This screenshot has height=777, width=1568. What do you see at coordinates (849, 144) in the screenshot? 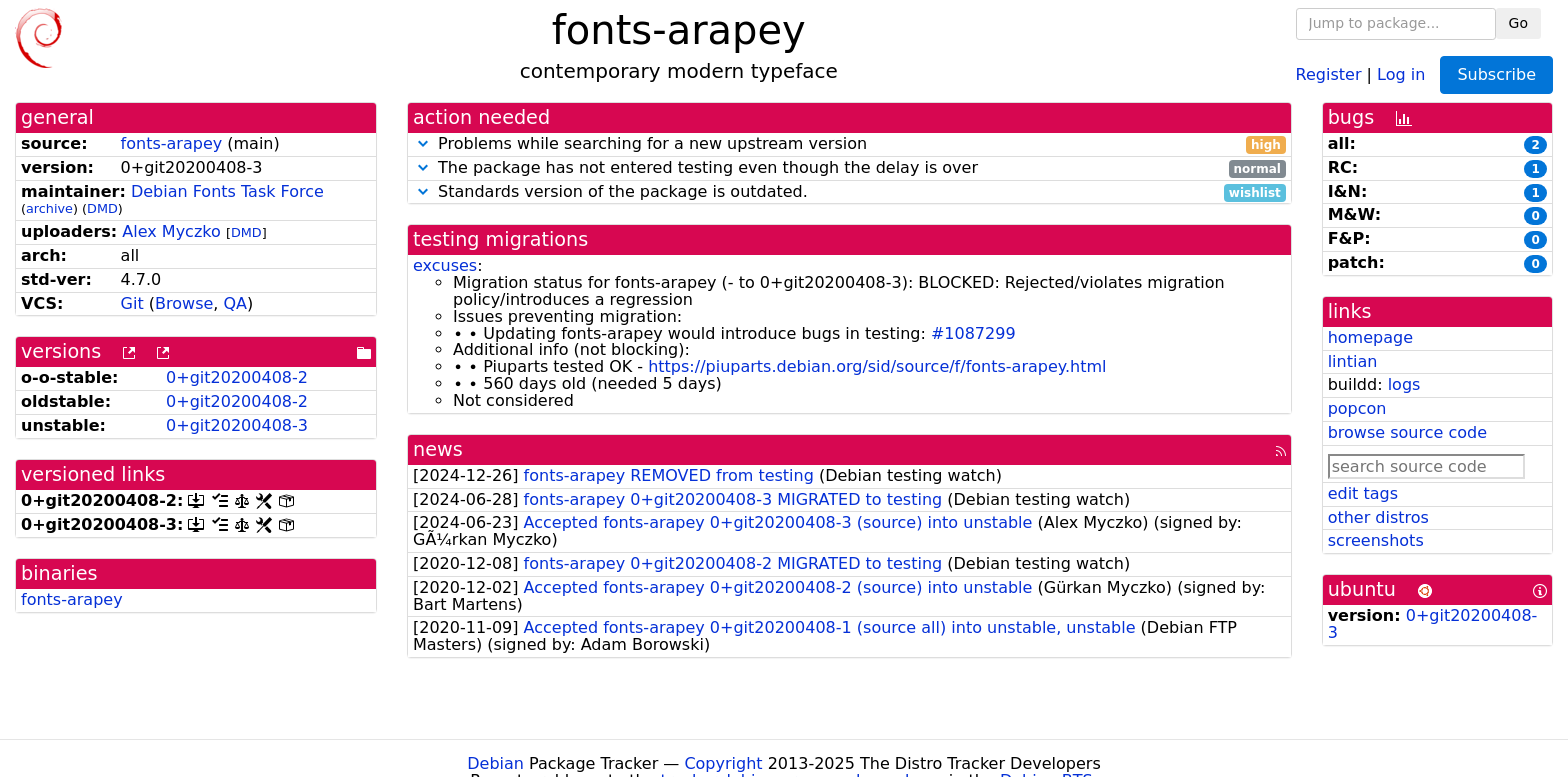
I see `Problems while searching for a new upstream version` at bounding box center [849, 144].